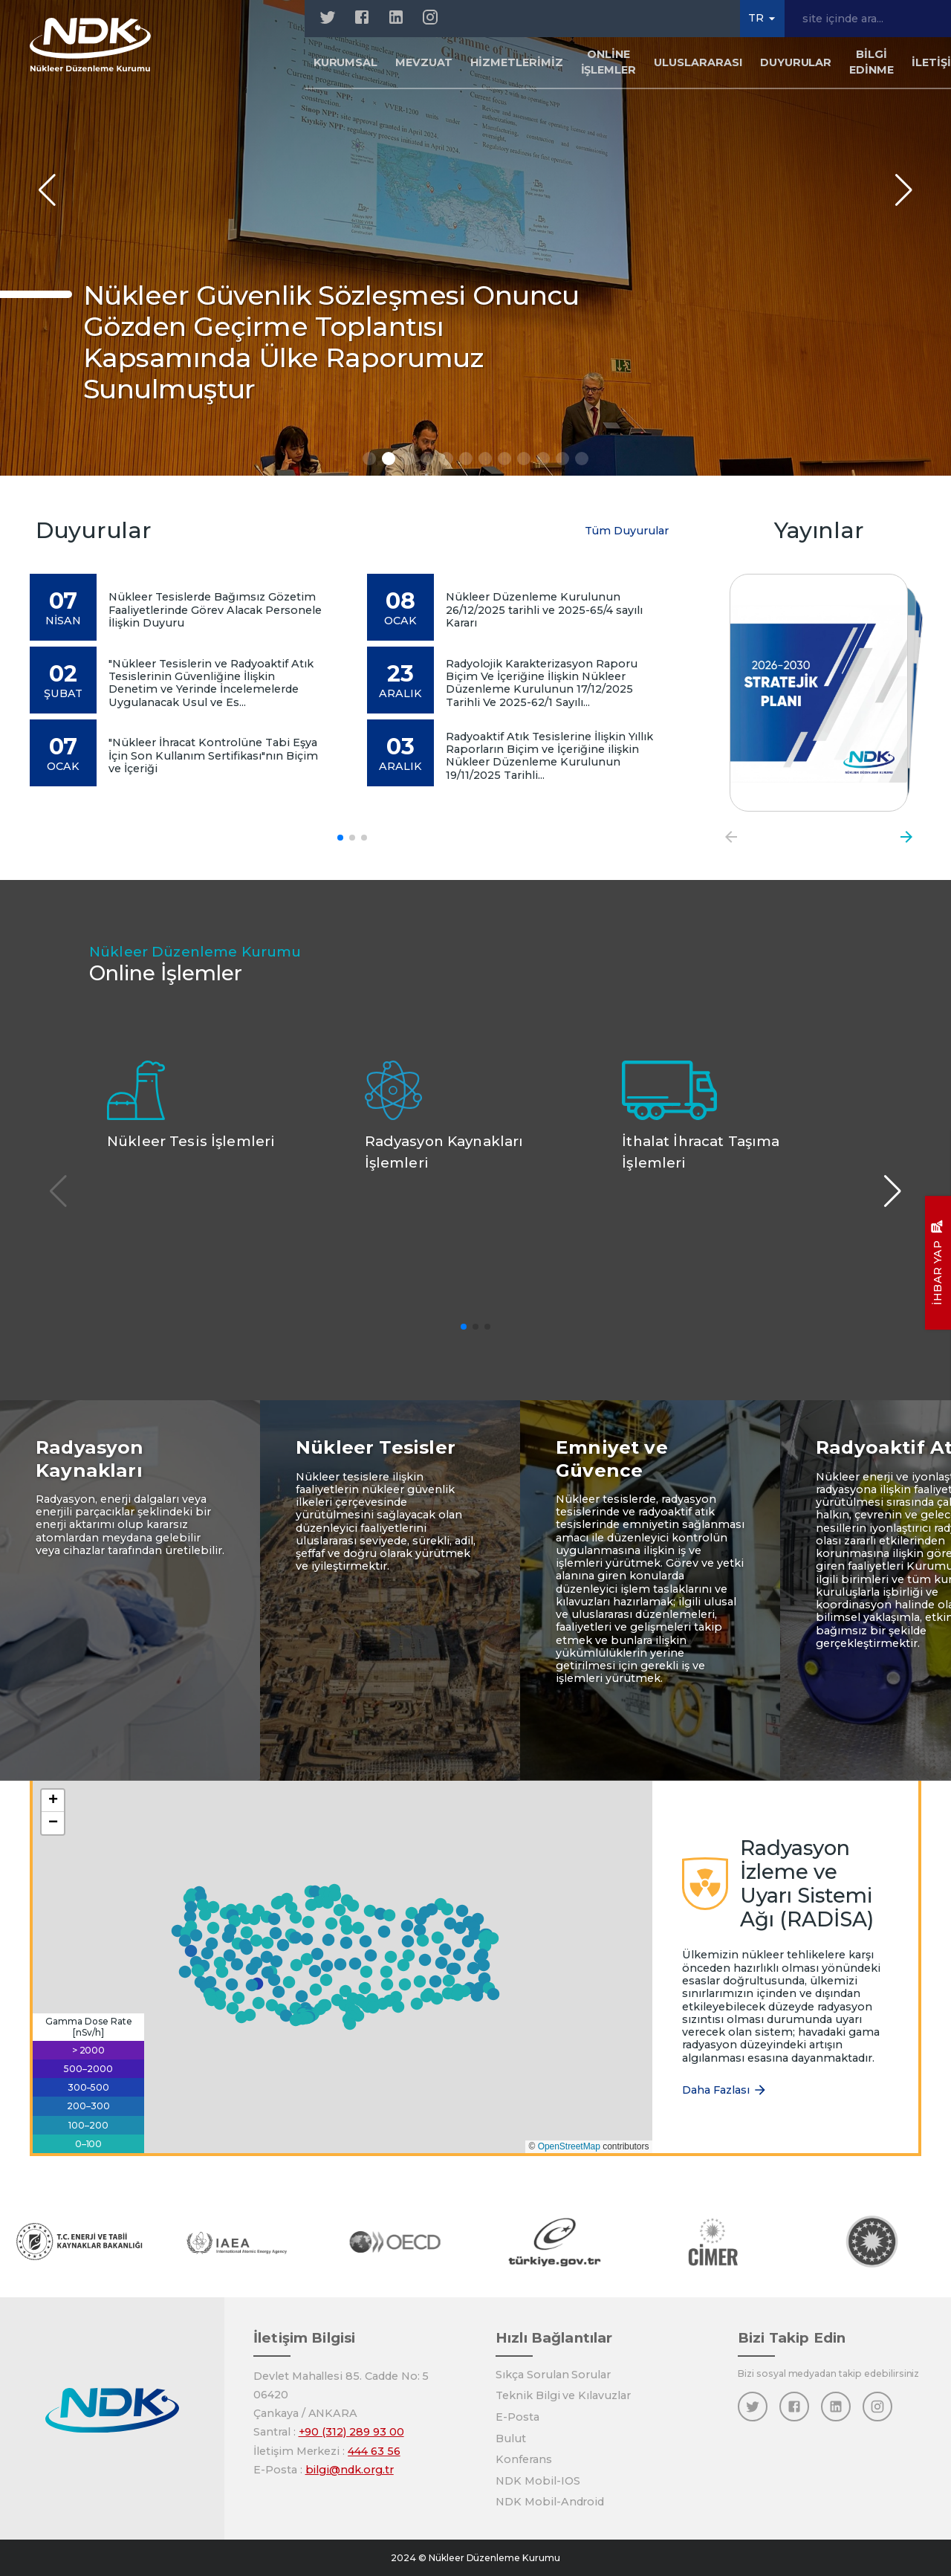 This screenshot has width=951, height=2576. I want to click on NDK Mobil-Android, so click(550, 2501).